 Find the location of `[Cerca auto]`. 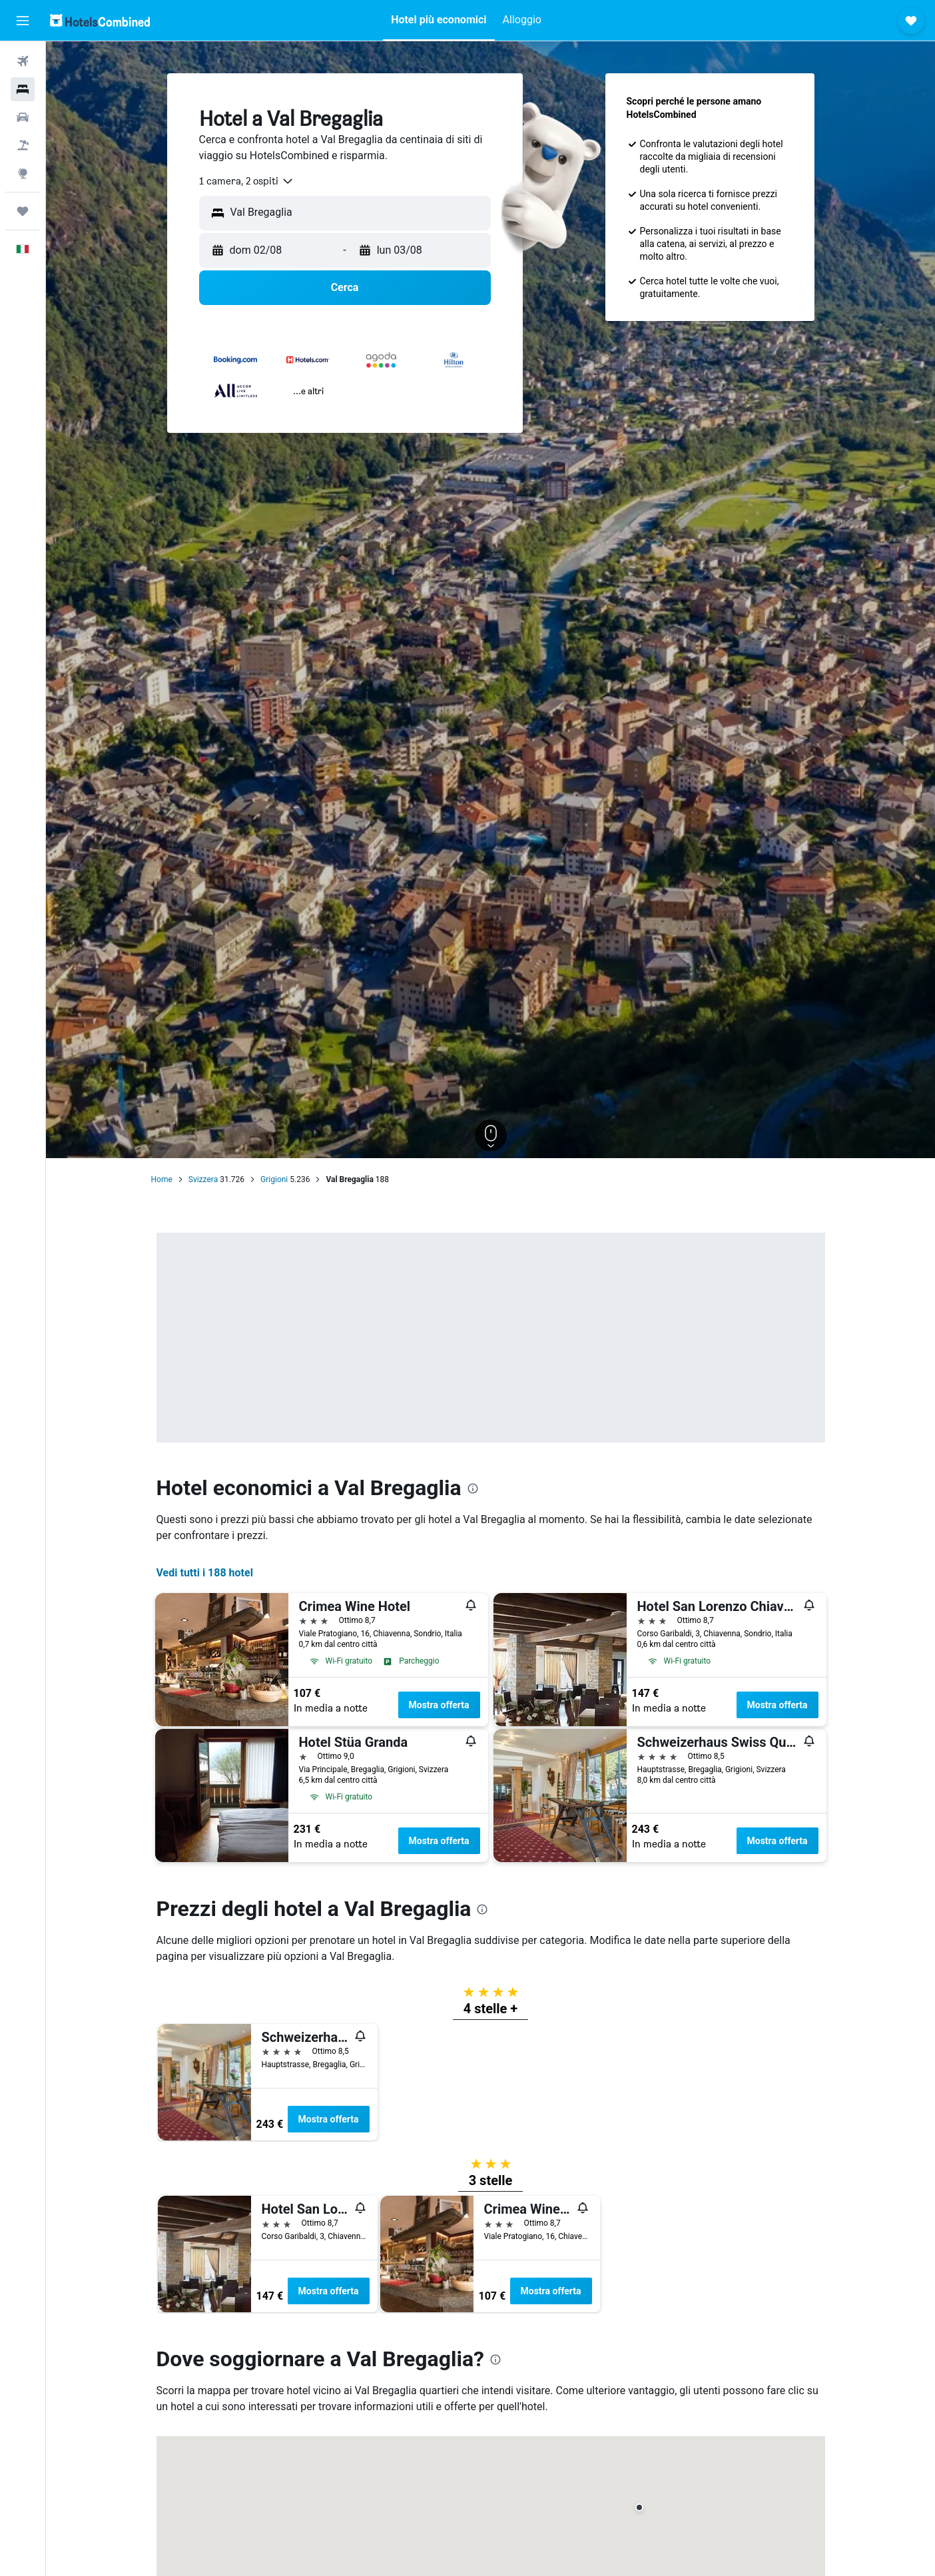

[Cerca auto] is located at coordinates (22, 117).